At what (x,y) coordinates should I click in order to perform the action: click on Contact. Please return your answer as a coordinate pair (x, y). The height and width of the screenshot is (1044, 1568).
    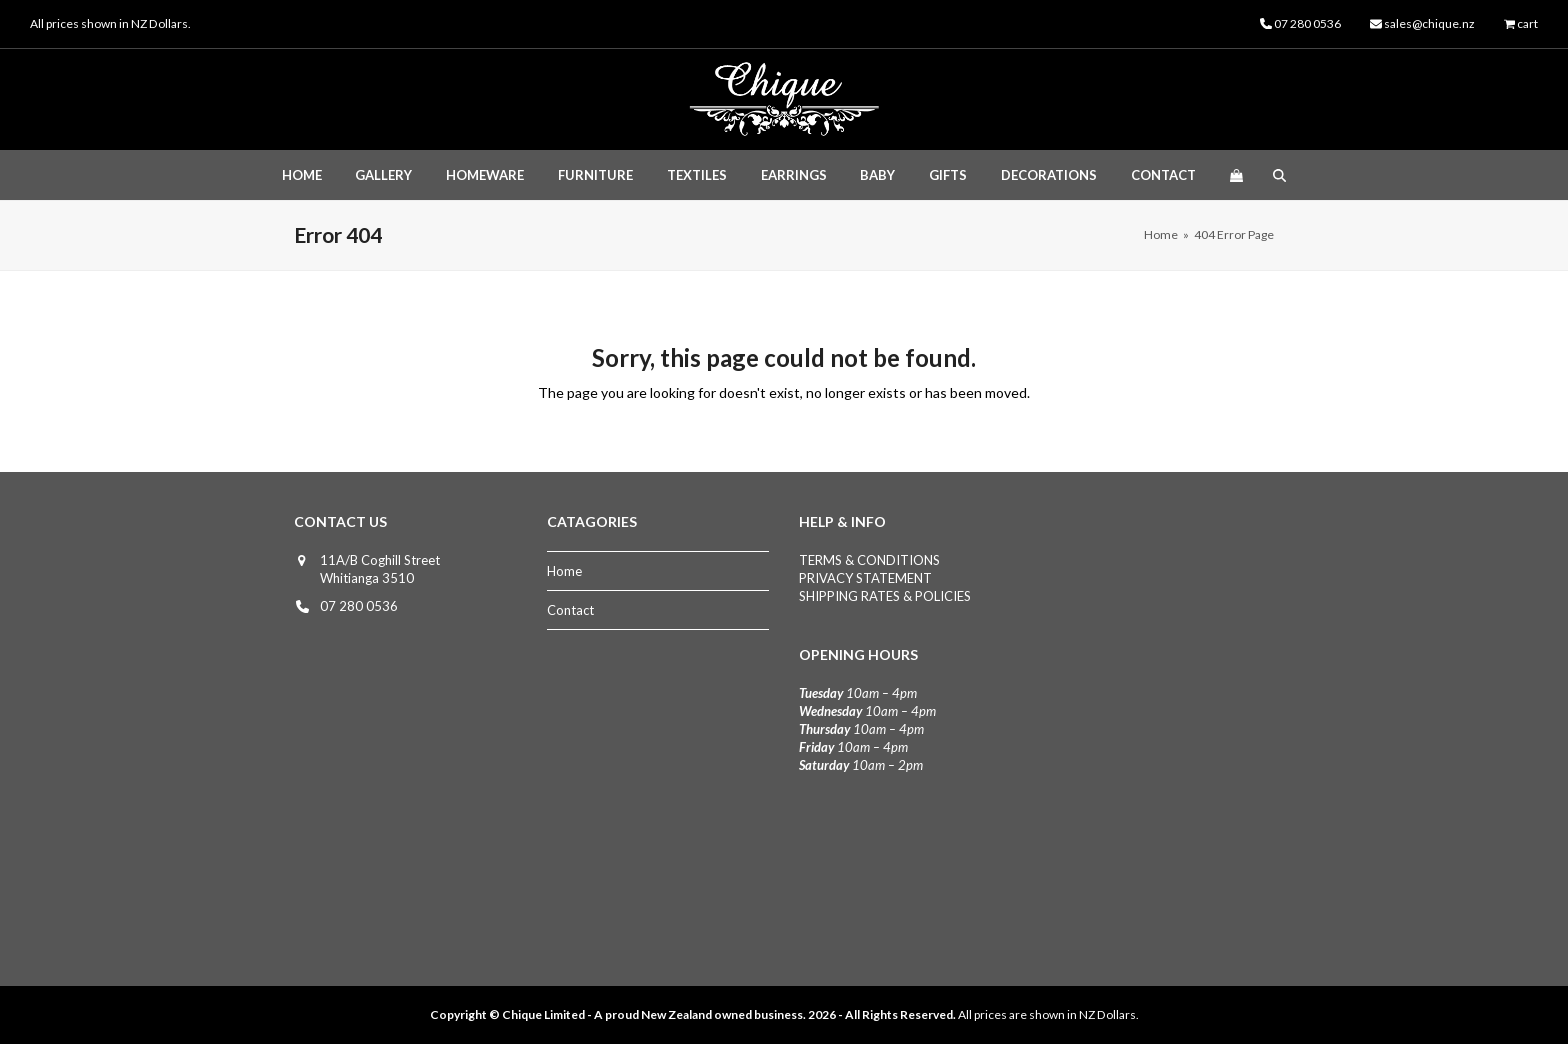
    Looking at the image, I should click on (570, 610).